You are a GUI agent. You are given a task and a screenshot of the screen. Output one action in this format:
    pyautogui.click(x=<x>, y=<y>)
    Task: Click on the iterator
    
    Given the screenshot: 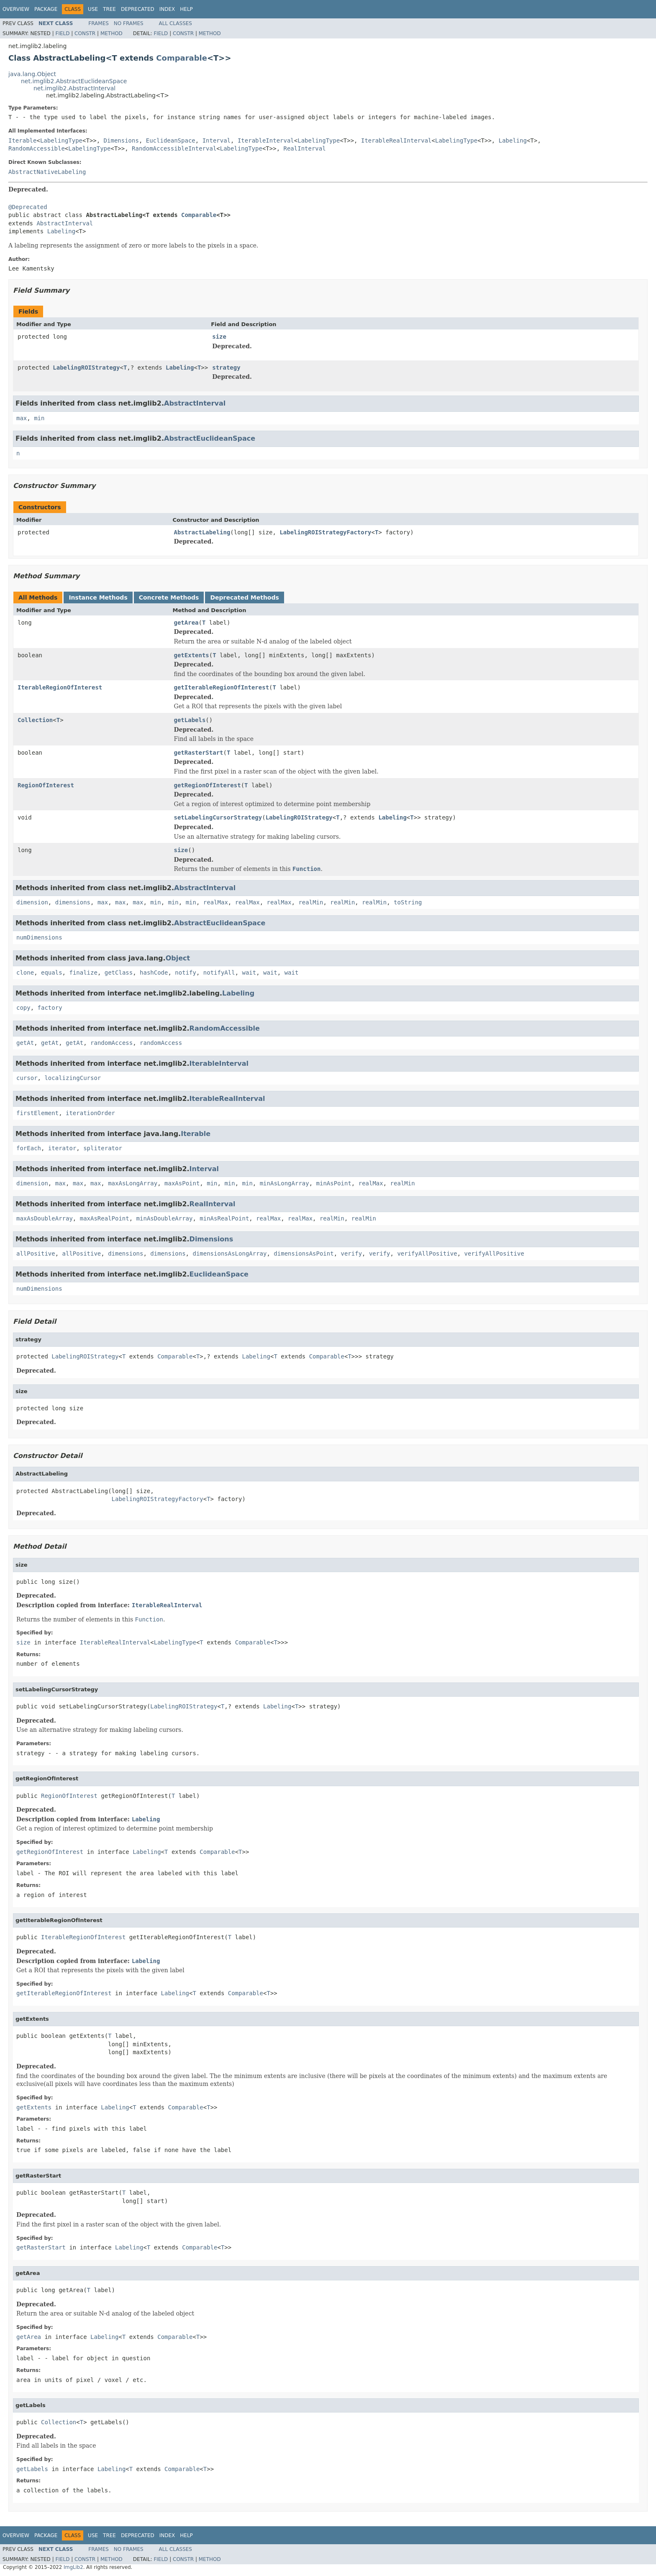 What is the action you would take?
    pyautogui.click(x=62, y=1148)
    